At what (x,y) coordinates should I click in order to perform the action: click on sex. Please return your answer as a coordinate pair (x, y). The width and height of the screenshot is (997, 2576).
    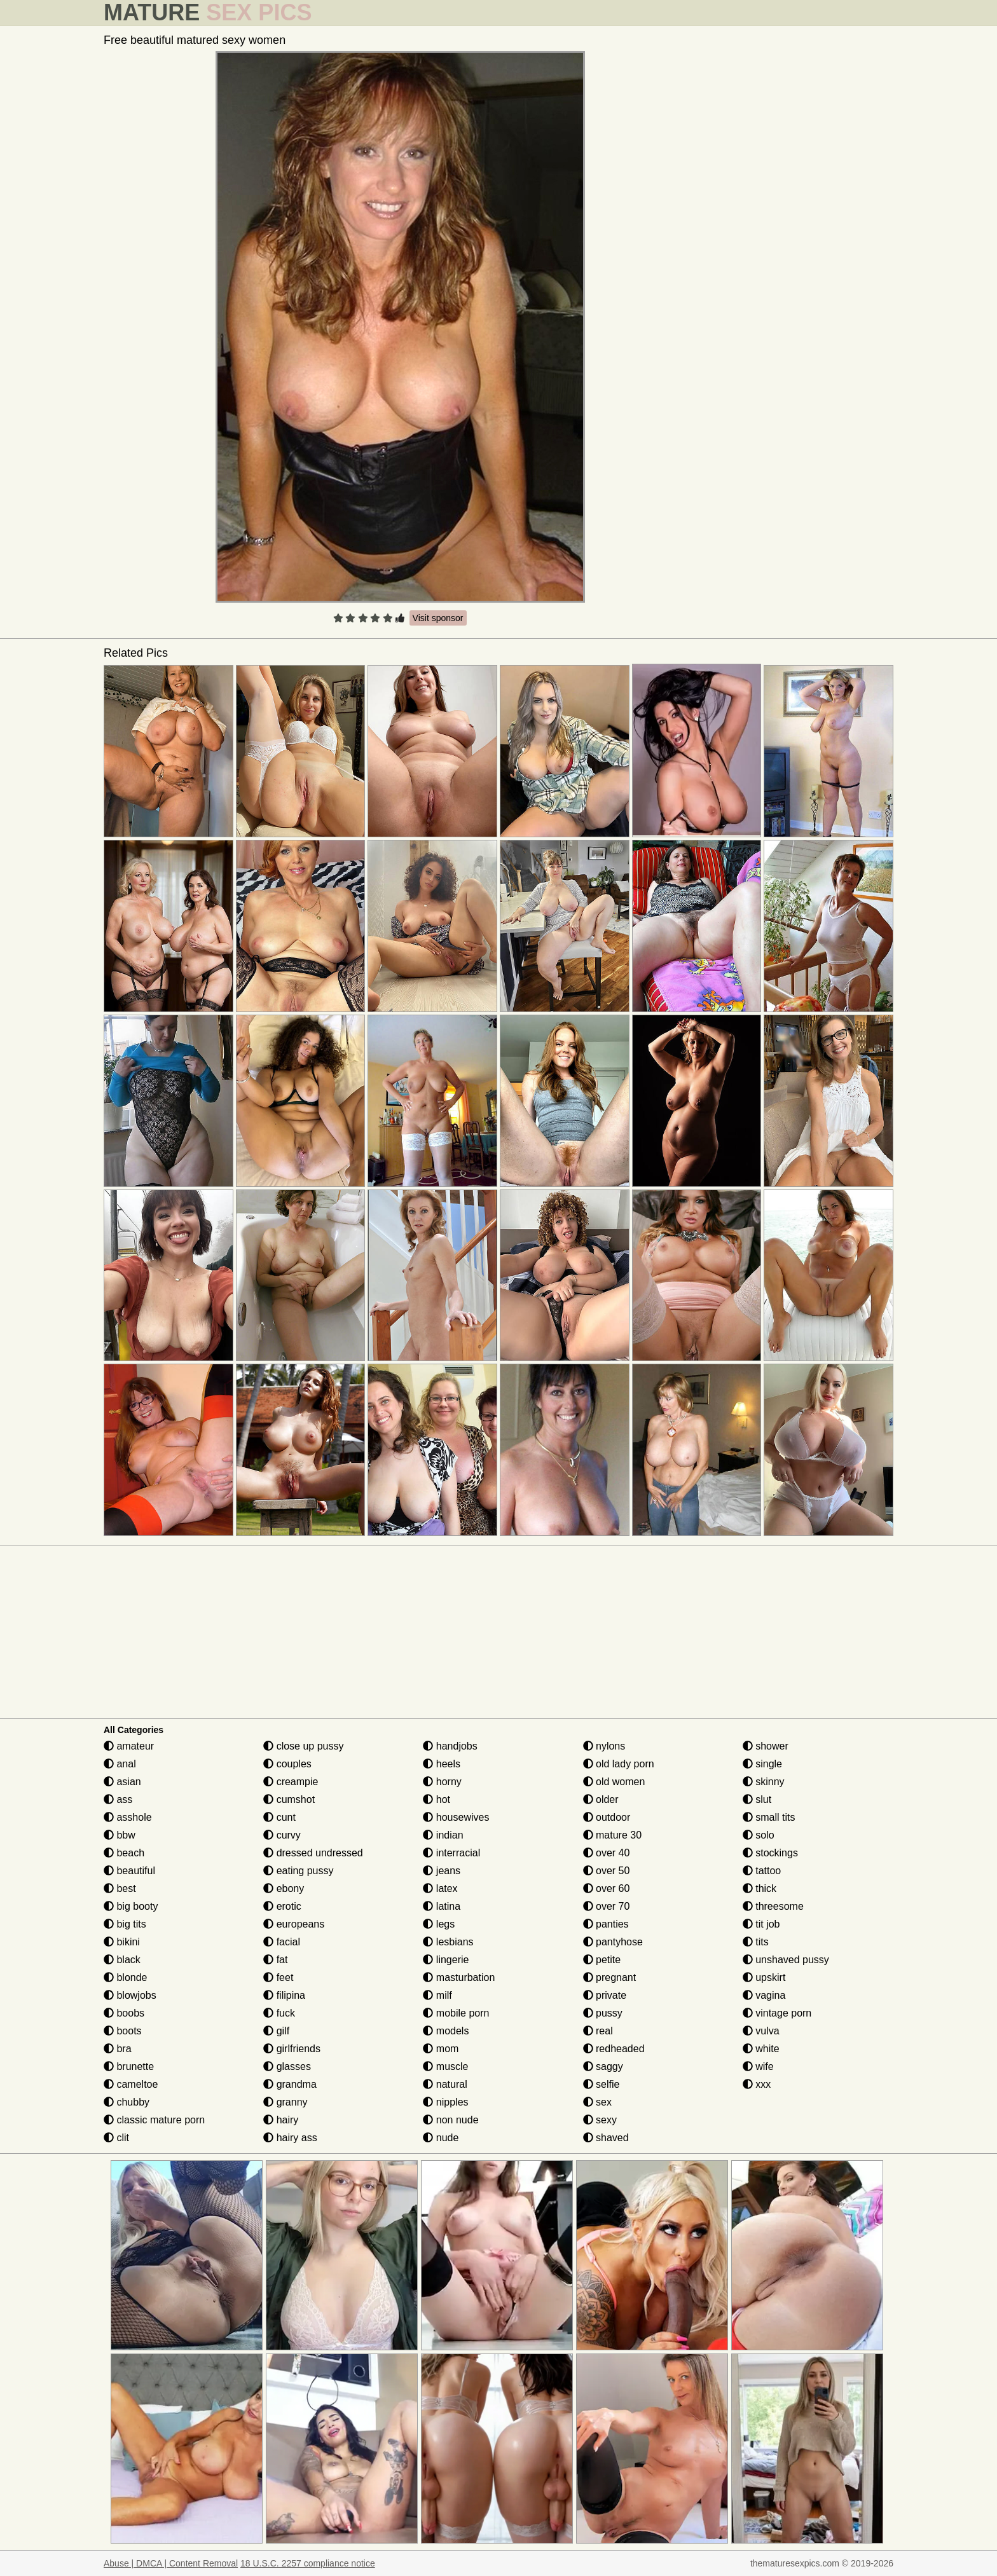
    Looking at the image, I should click on (597, 2102).